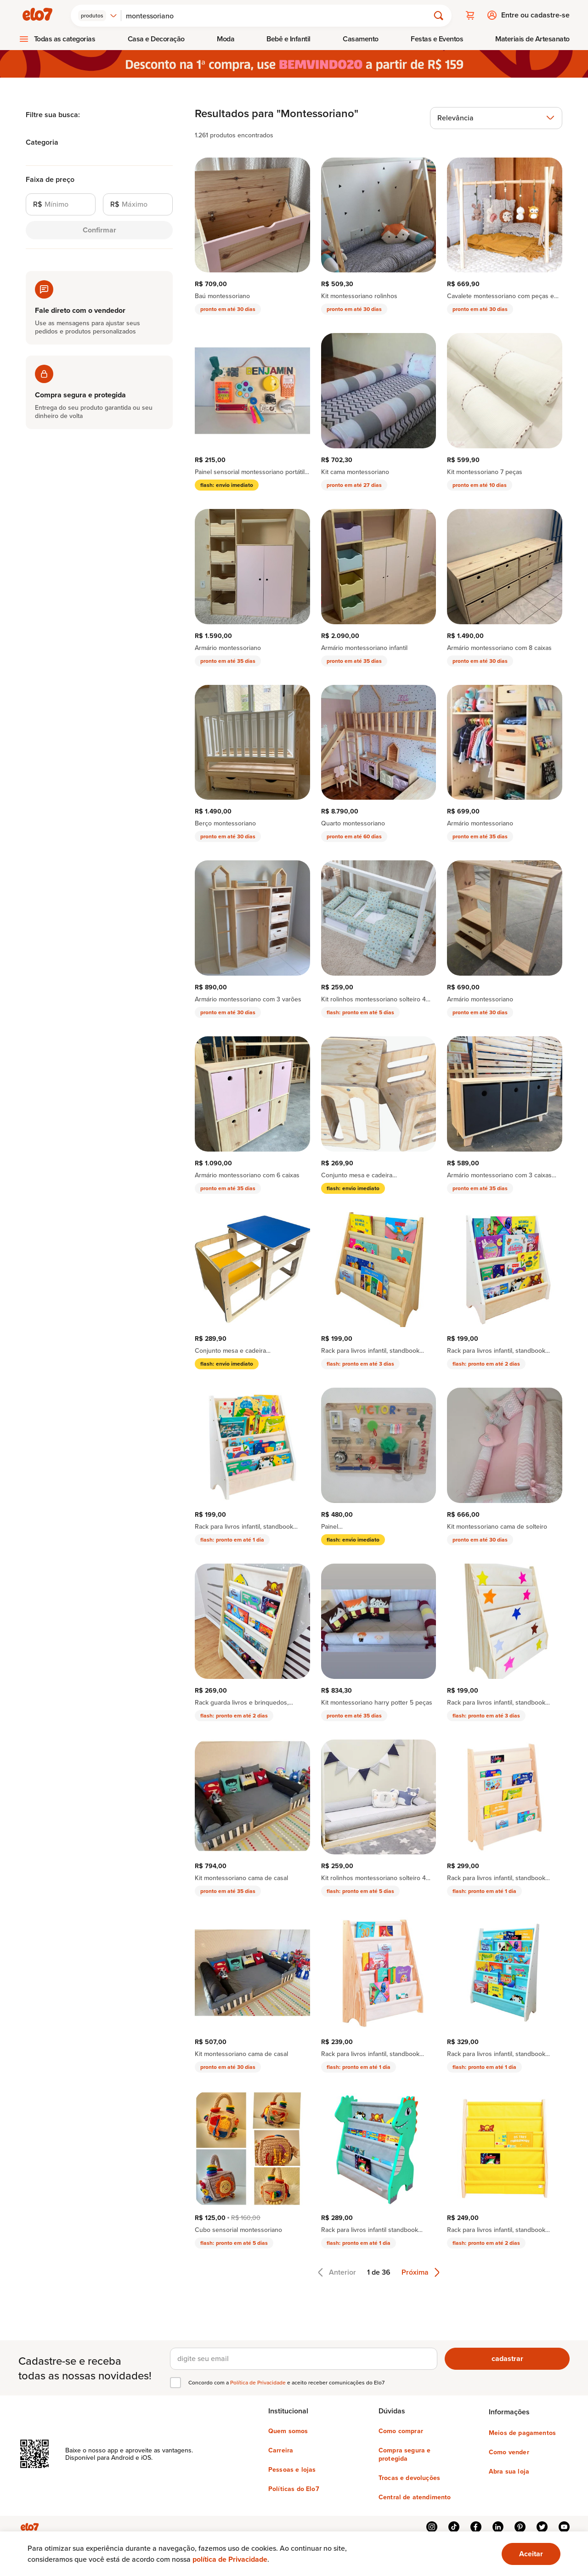 The height and width of the screenshot is (2576, 588). What do you see at coordinates (225, 38) in the screenshot?
I see `Moda` at bounding box center [225, 38].